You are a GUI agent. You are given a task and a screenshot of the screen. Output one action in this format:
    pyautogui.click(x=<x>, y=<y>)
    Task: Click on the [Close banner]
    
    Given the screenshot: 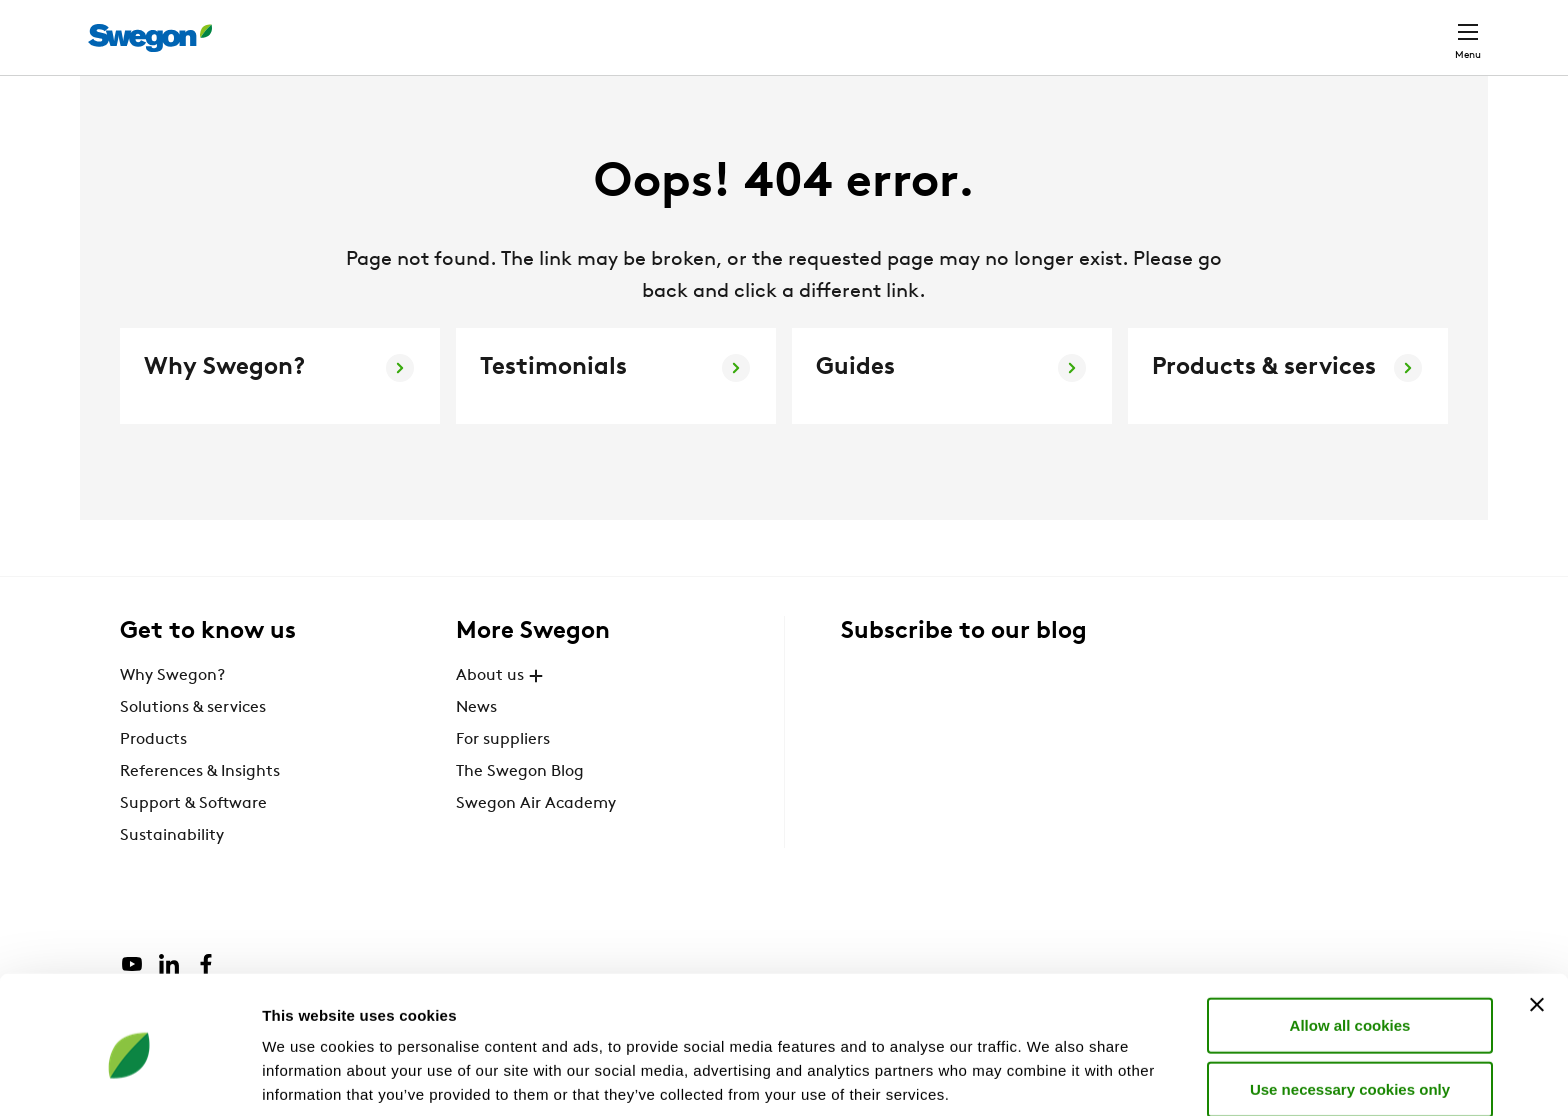 What is the action you would take?
    pyautogui.click(x=1537, y=922)
    